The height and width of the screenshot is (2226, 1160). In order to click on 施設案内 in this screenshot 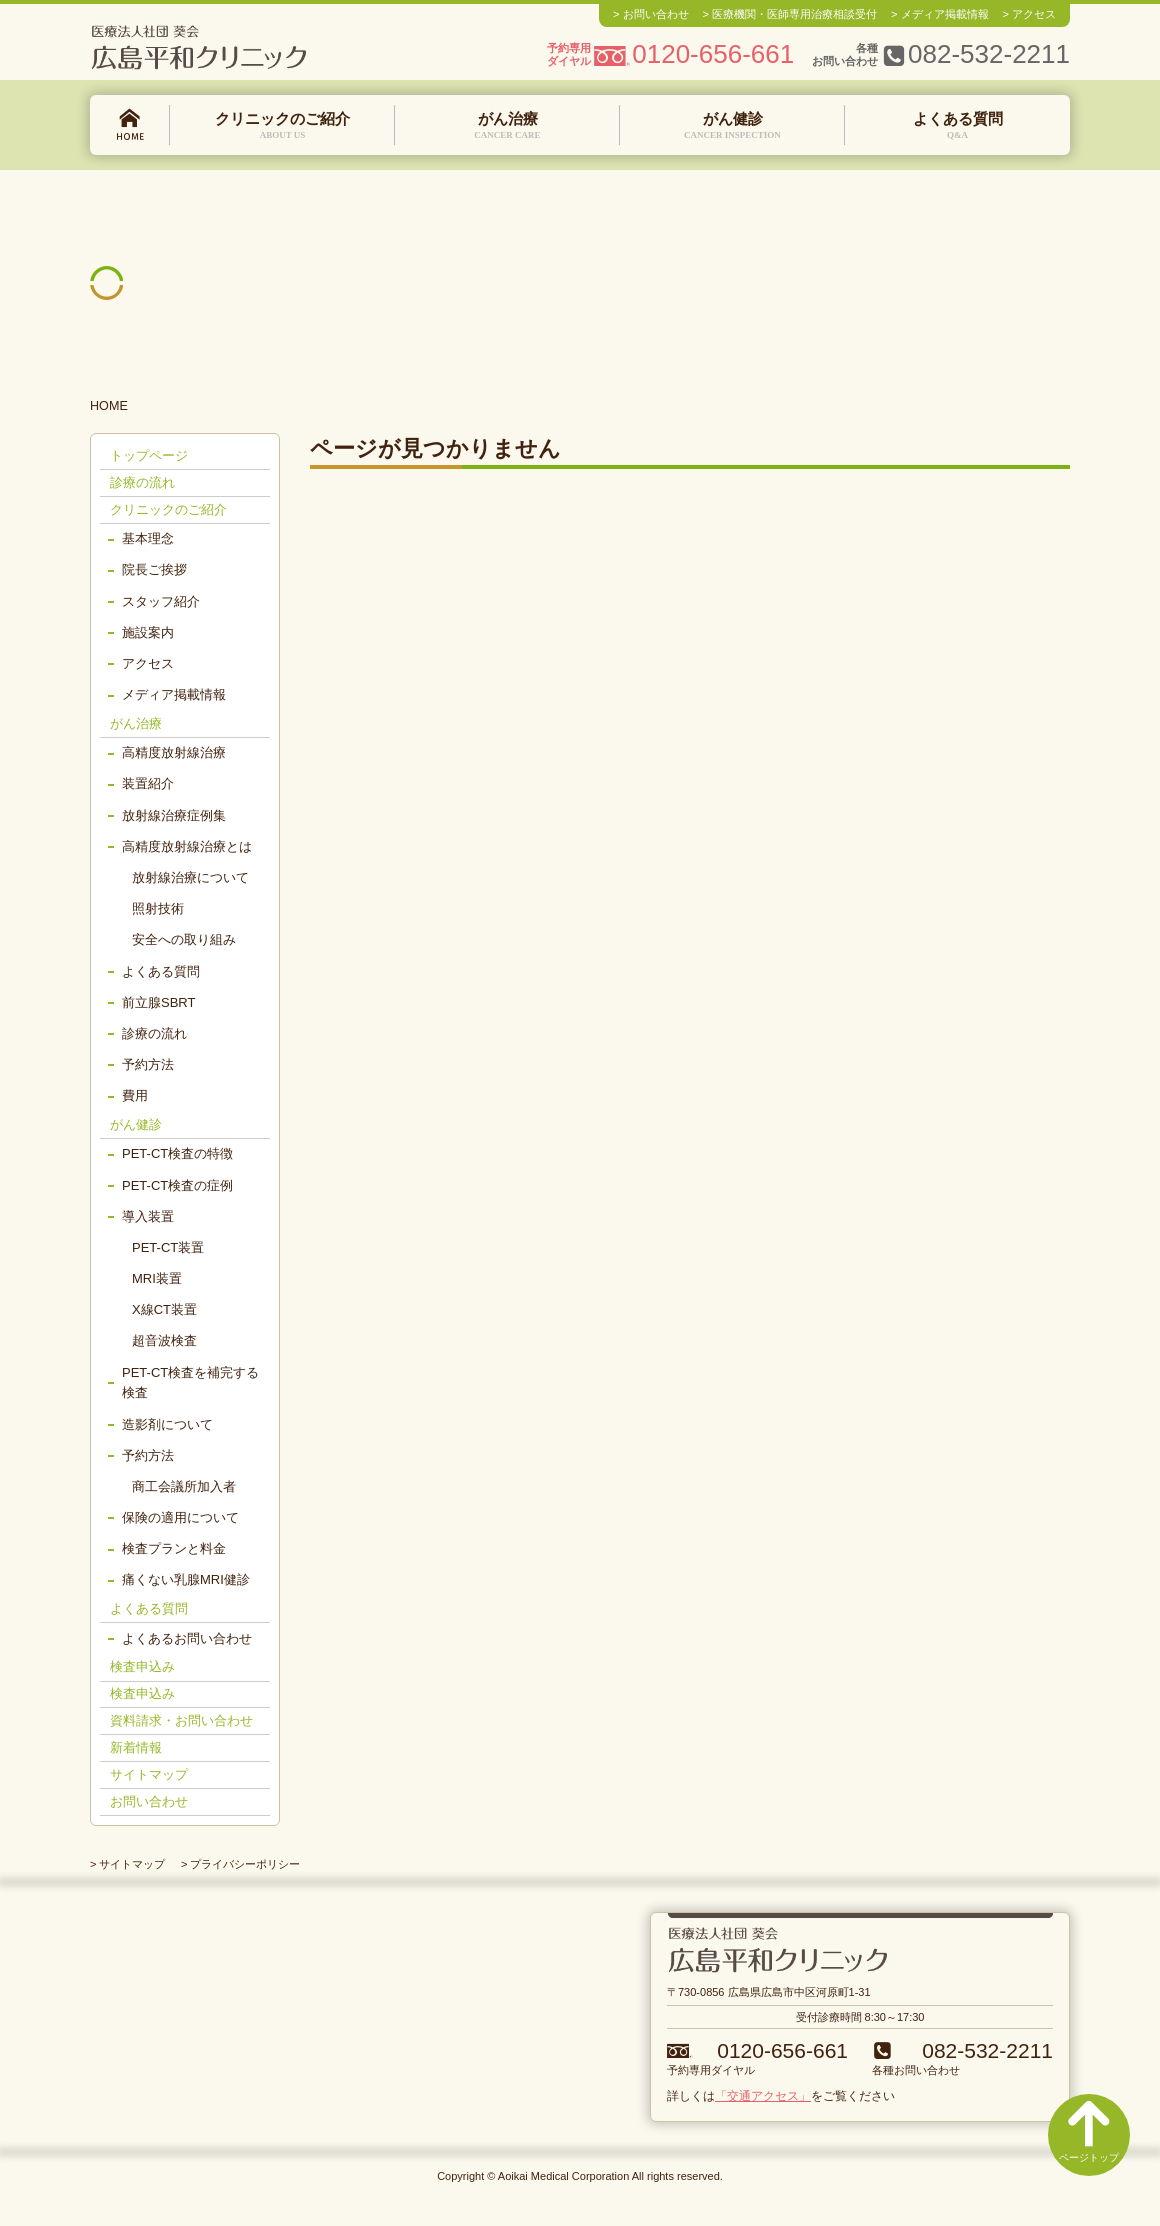, I will do `click(148, 632)`.